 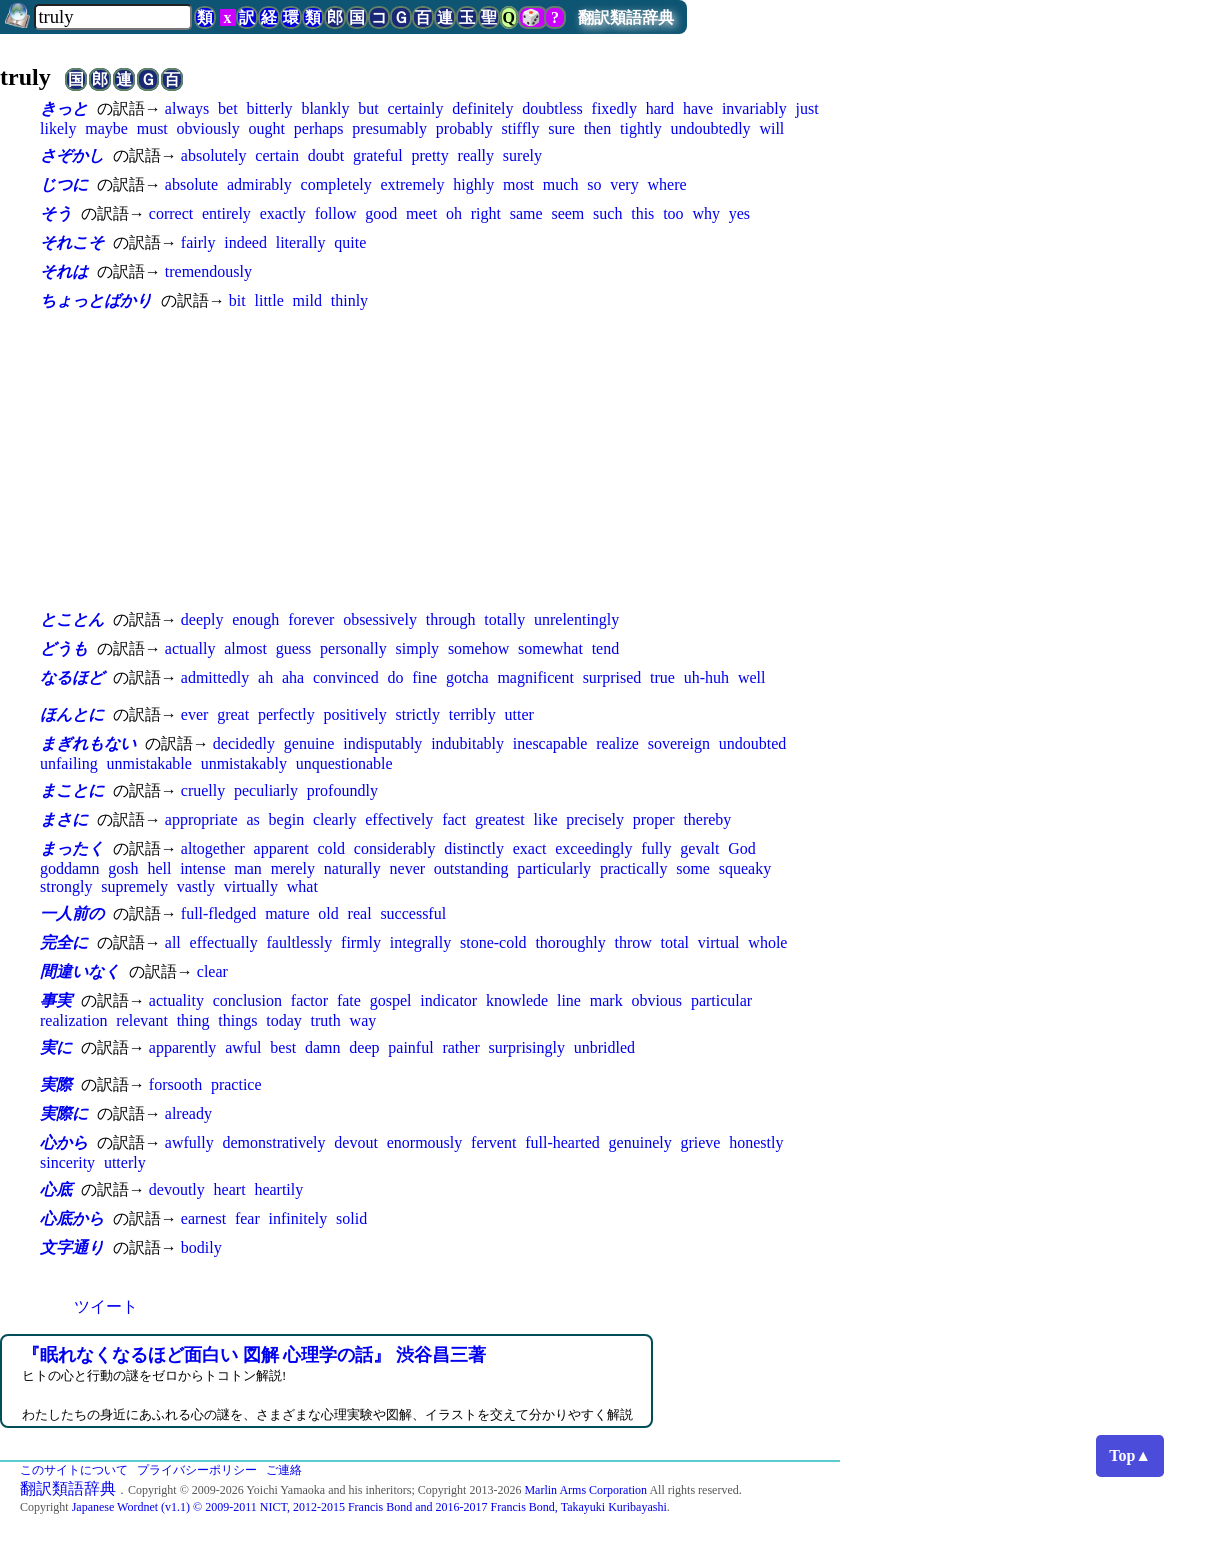 I want to click on absolute, so click(x=191, y=184).